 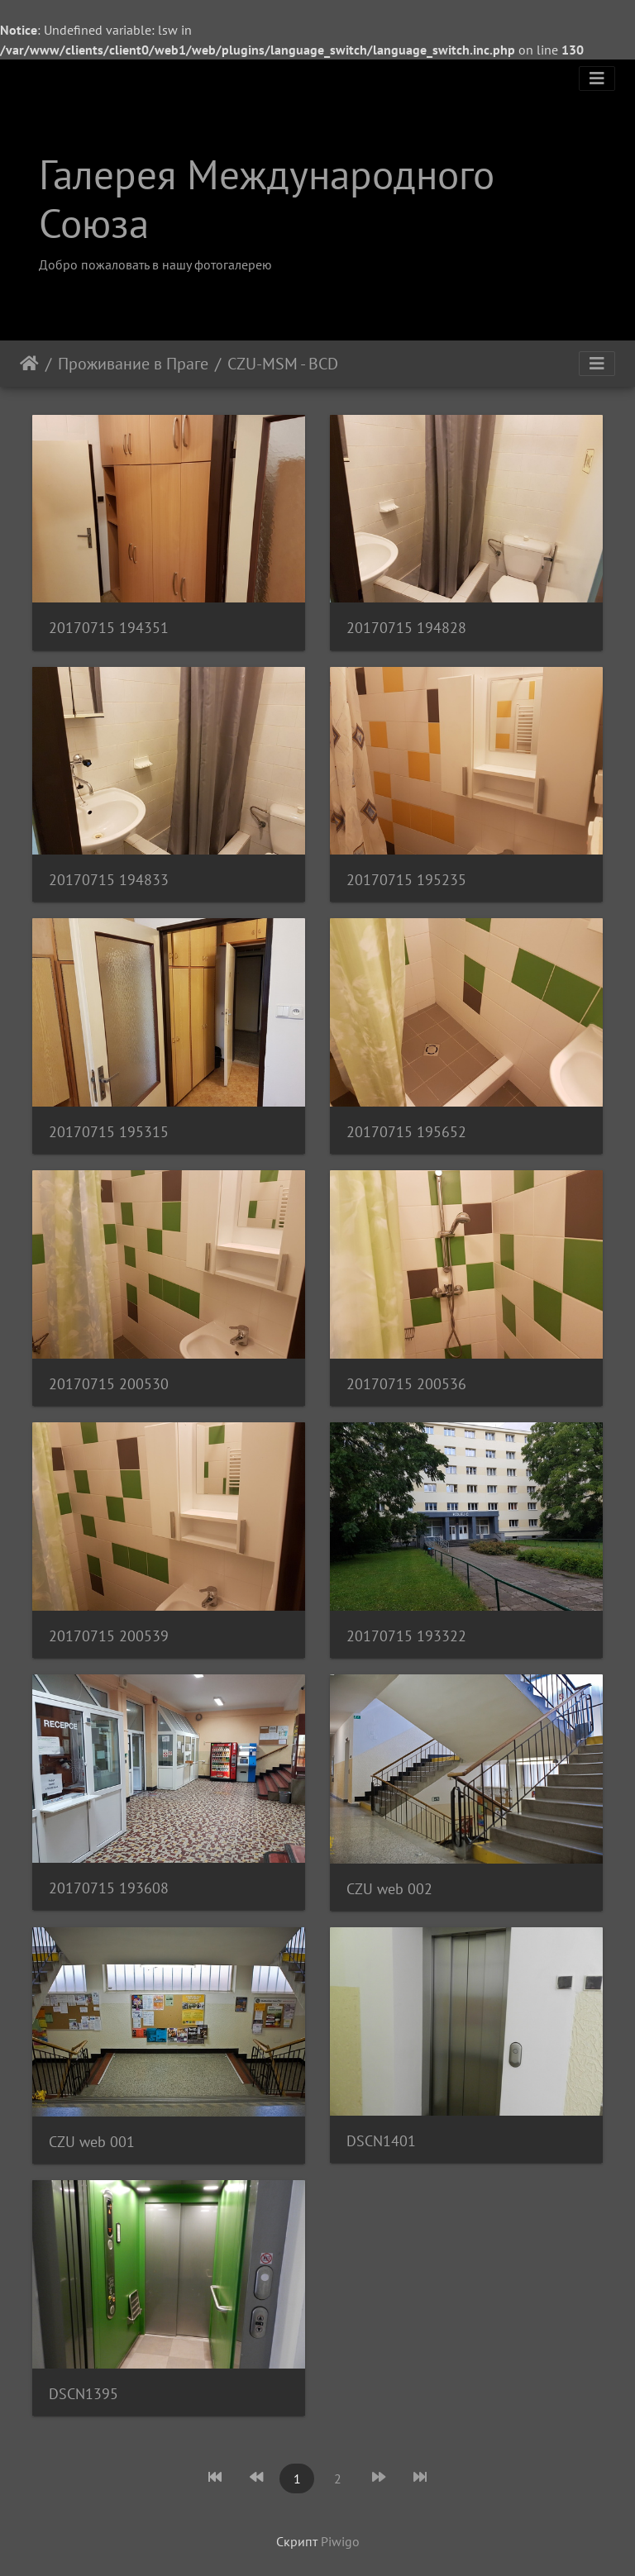 I want to click on 20170715 195235, so click(x=406, y=879).